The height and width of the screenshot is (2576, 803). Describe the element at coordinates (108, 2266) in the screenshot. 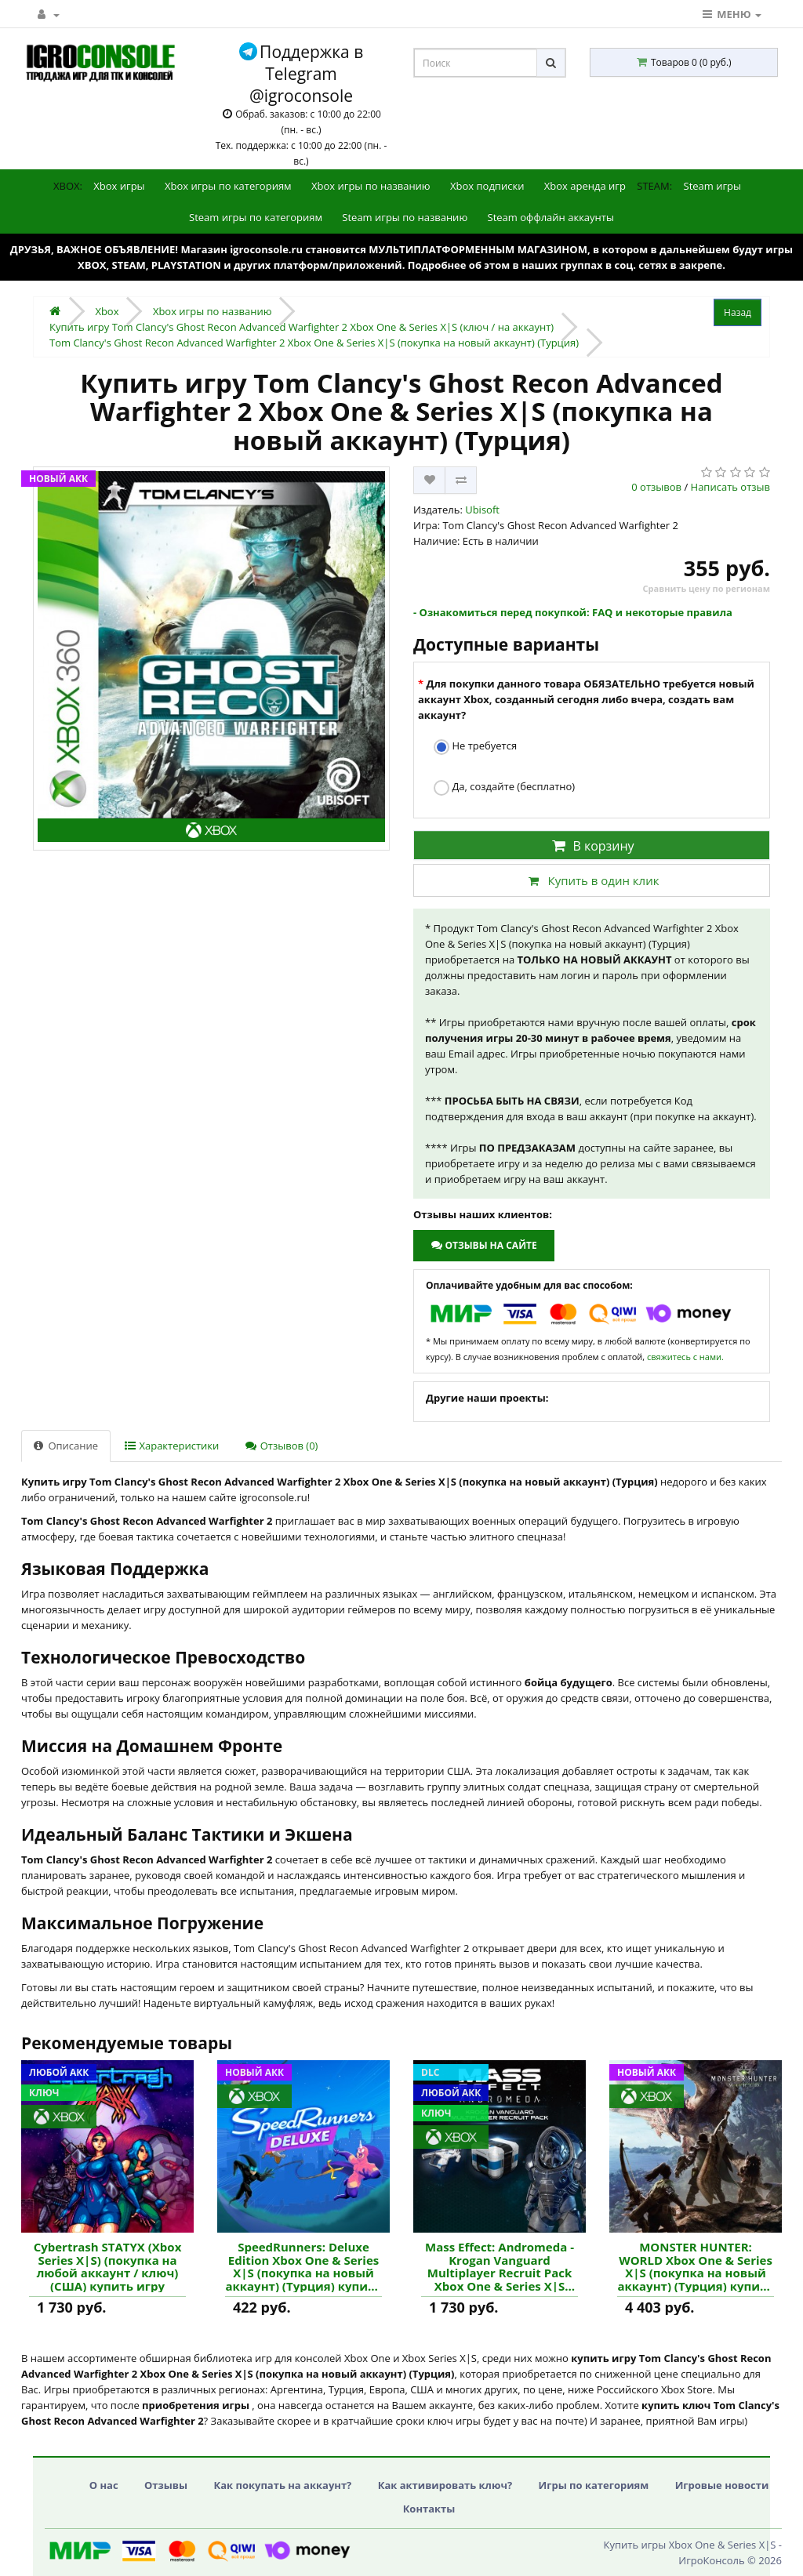

I see `Cybertrash STATYX (Xbox Series X|S) (покупка на любой аккаунт / ключ) (США) купить игру` at that location.